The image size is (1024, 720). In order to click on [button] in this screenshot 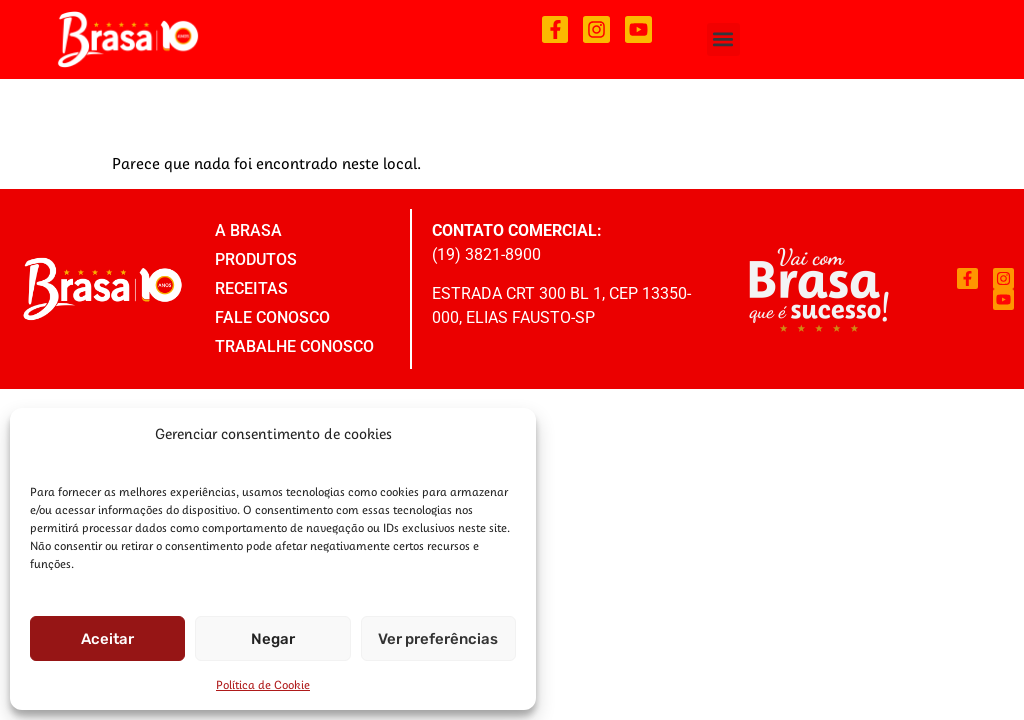, I will do `click(723, 39)`.